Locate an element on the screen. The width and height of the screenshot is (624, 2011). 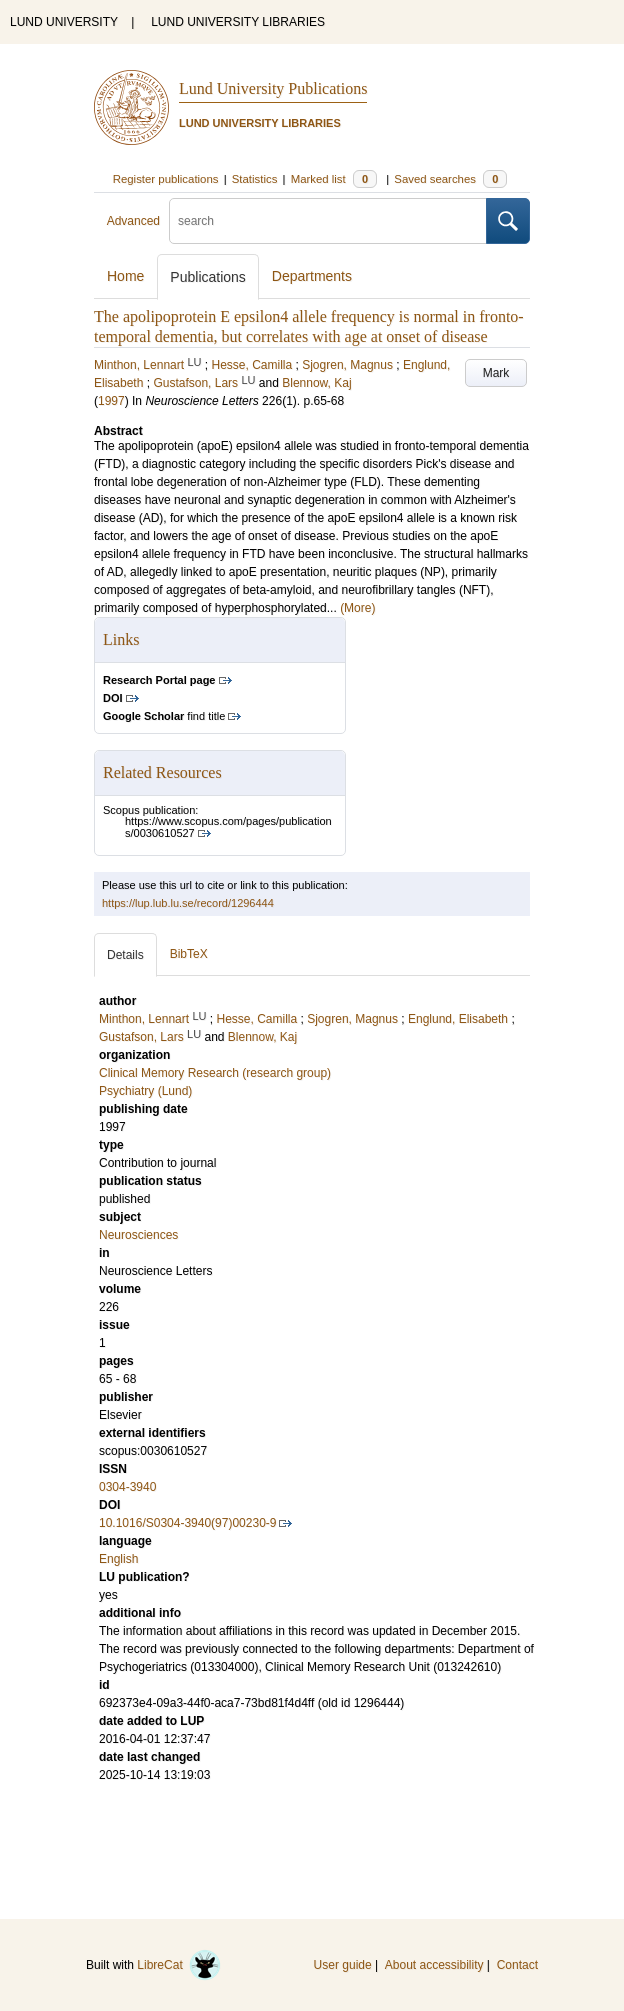
User guide is located at coordinates (343, 1965).